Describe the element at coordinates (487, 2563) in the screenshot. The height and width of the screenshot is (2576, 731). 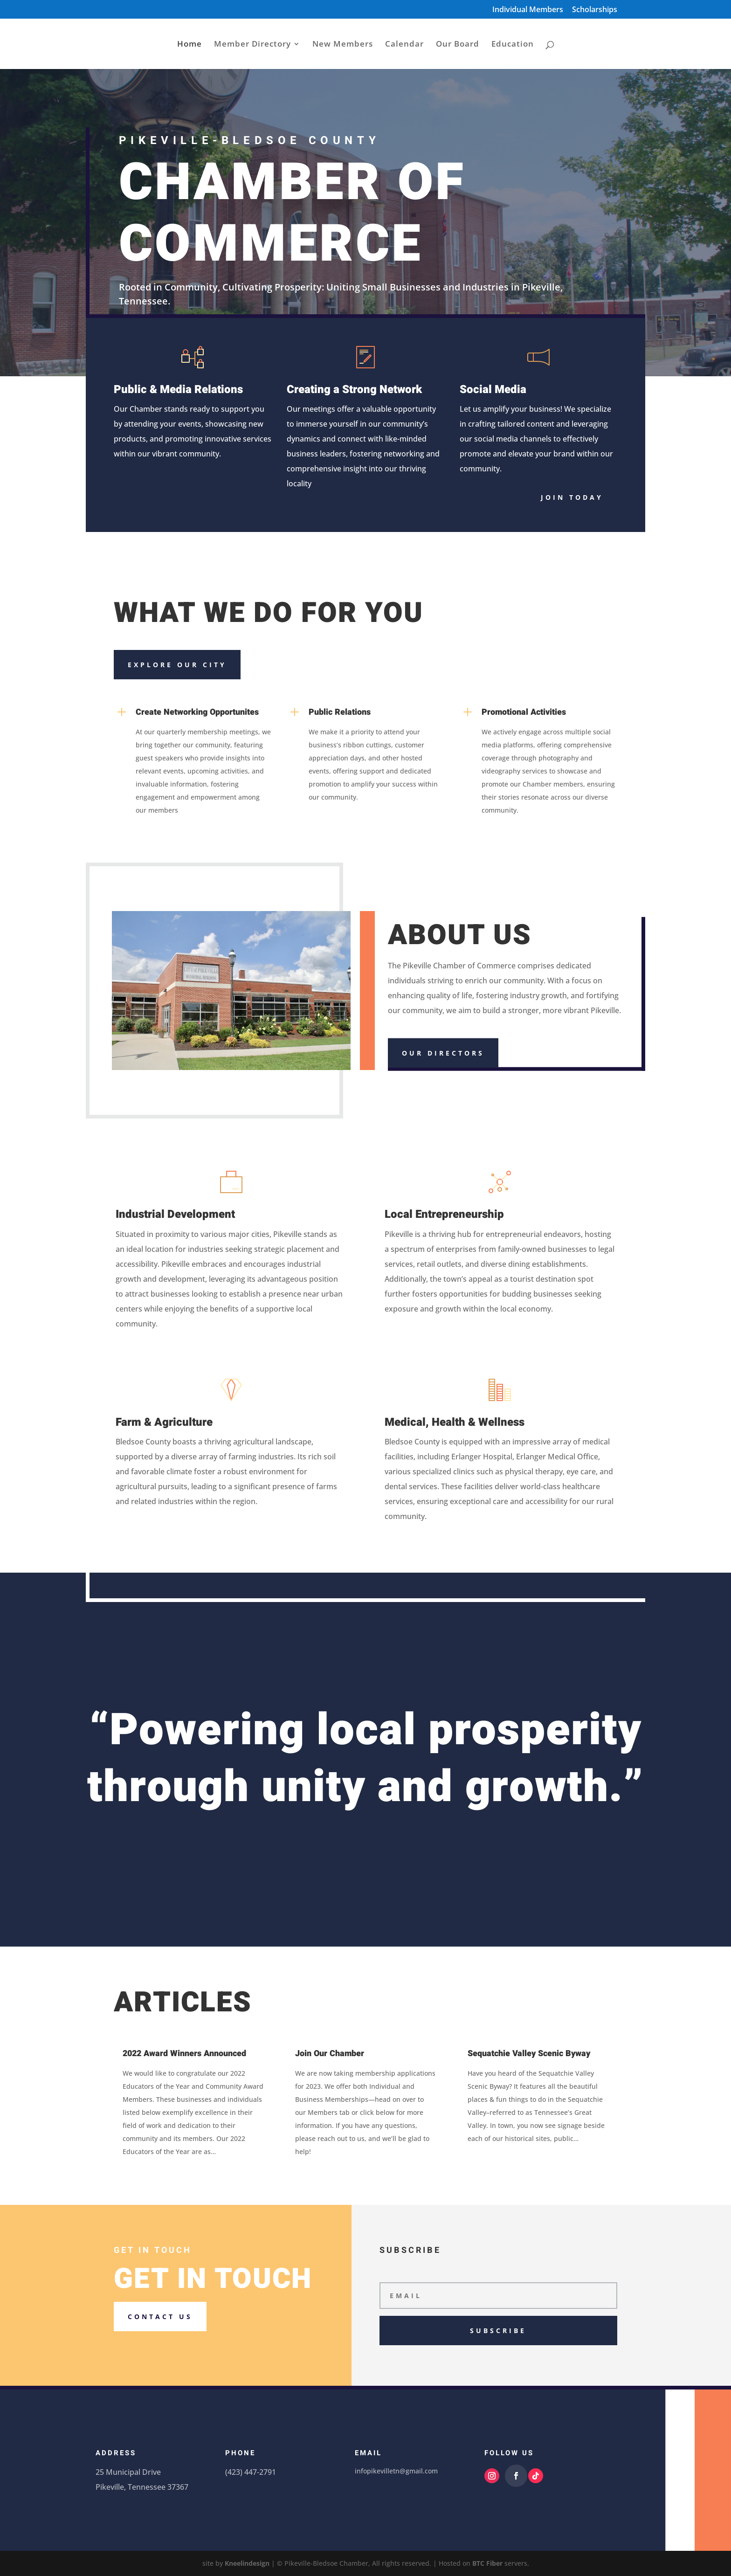
I see `BTC Fiber` at that location.